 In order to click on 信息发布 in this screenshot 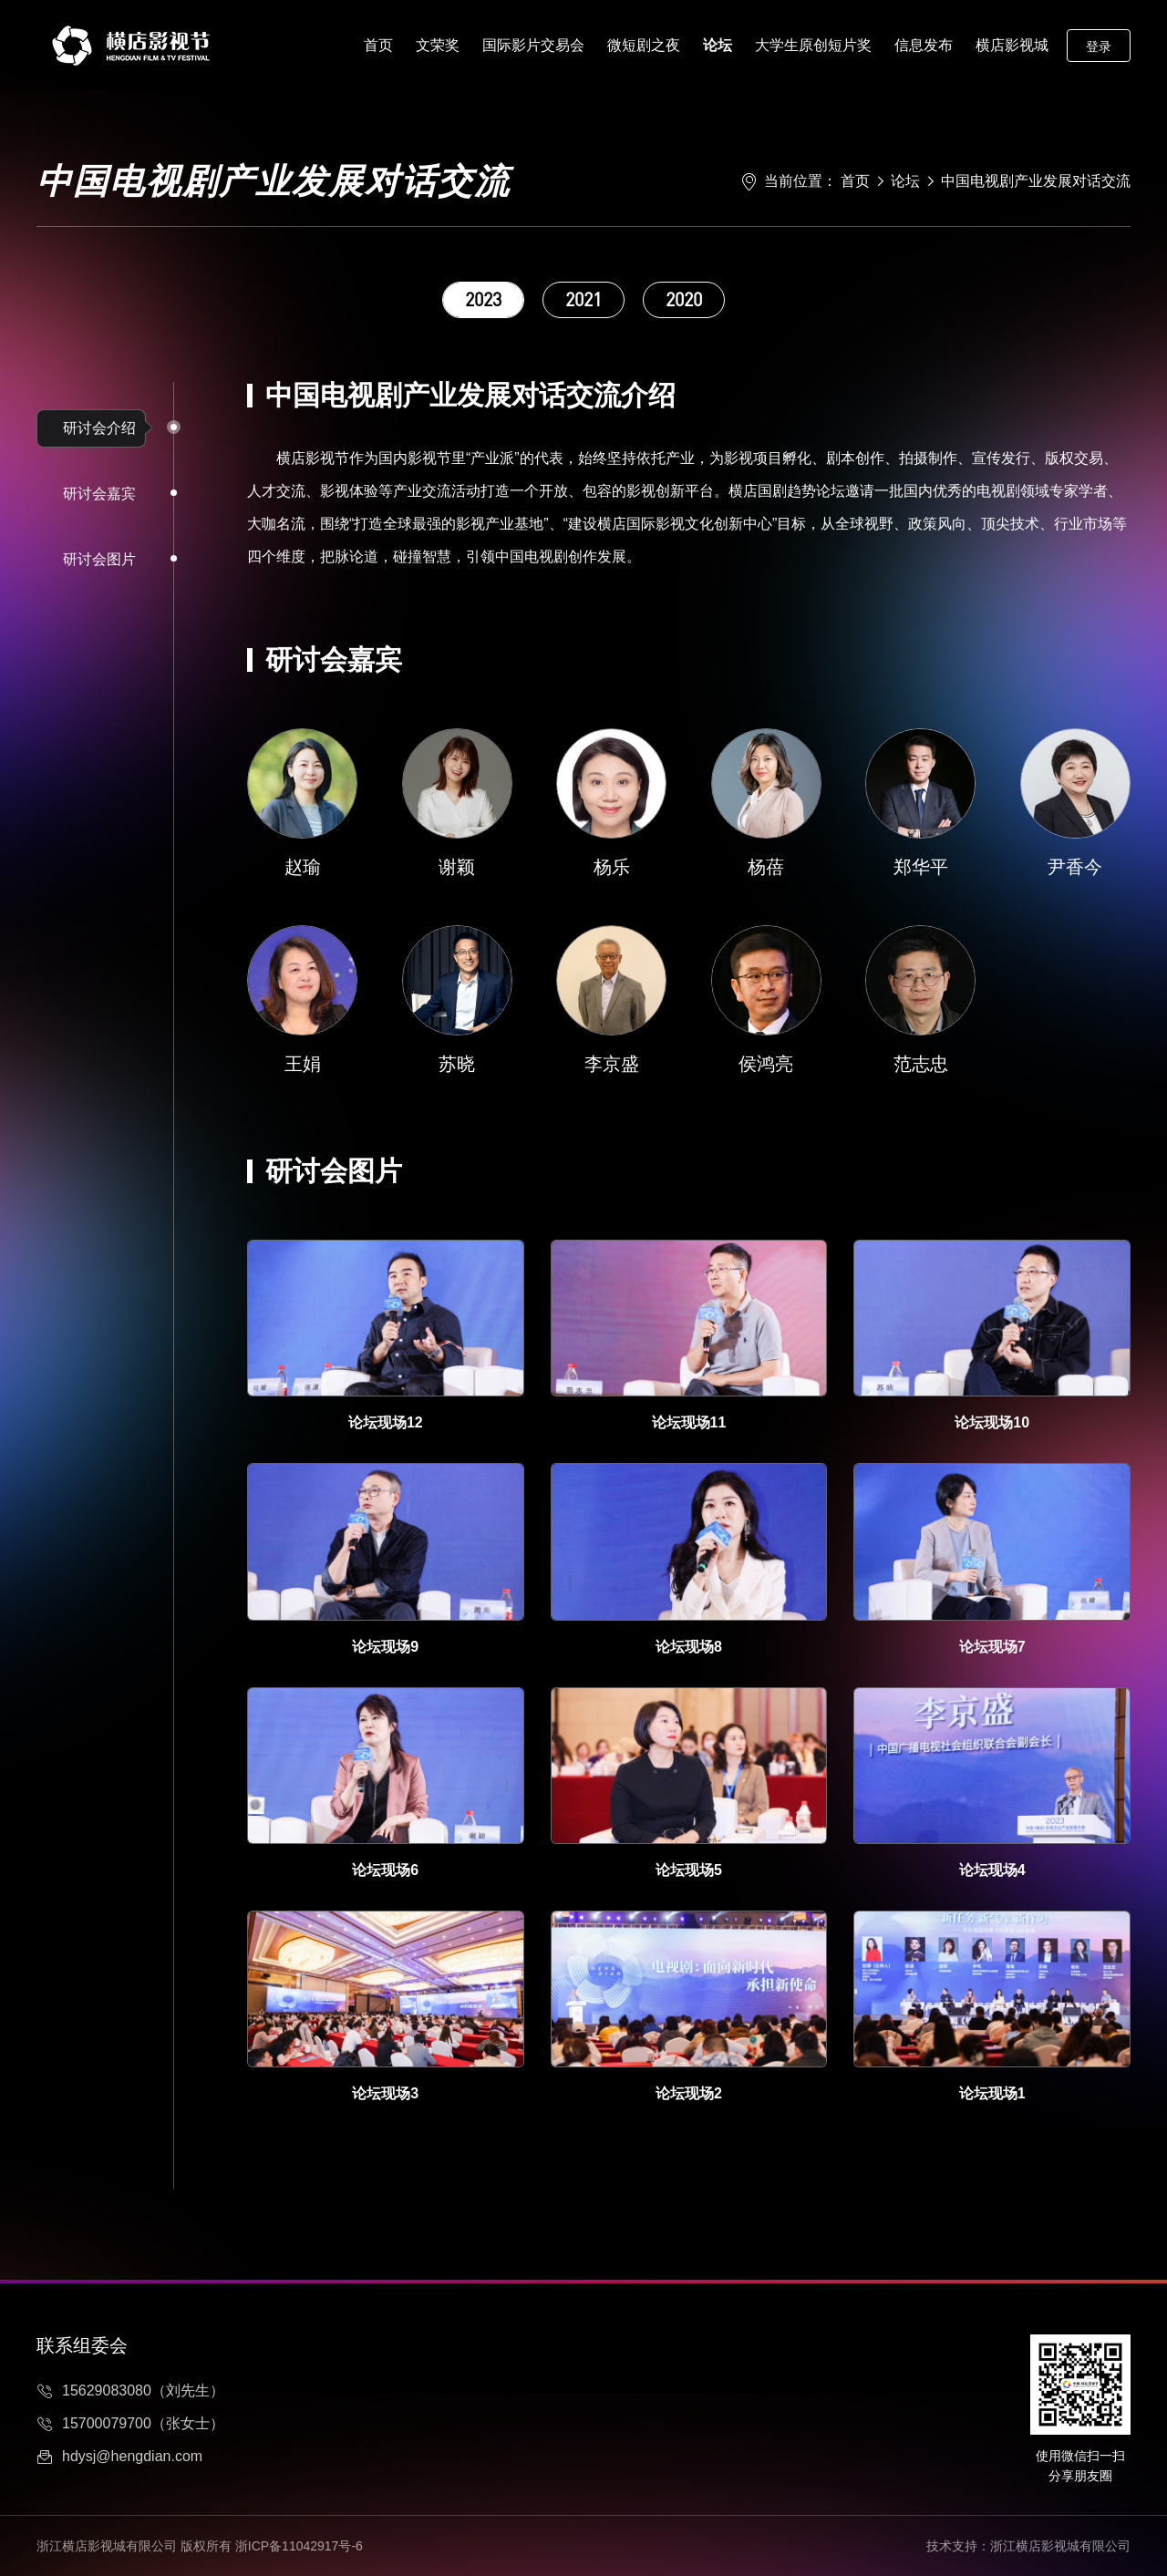, I will do `click(923, 45)`.